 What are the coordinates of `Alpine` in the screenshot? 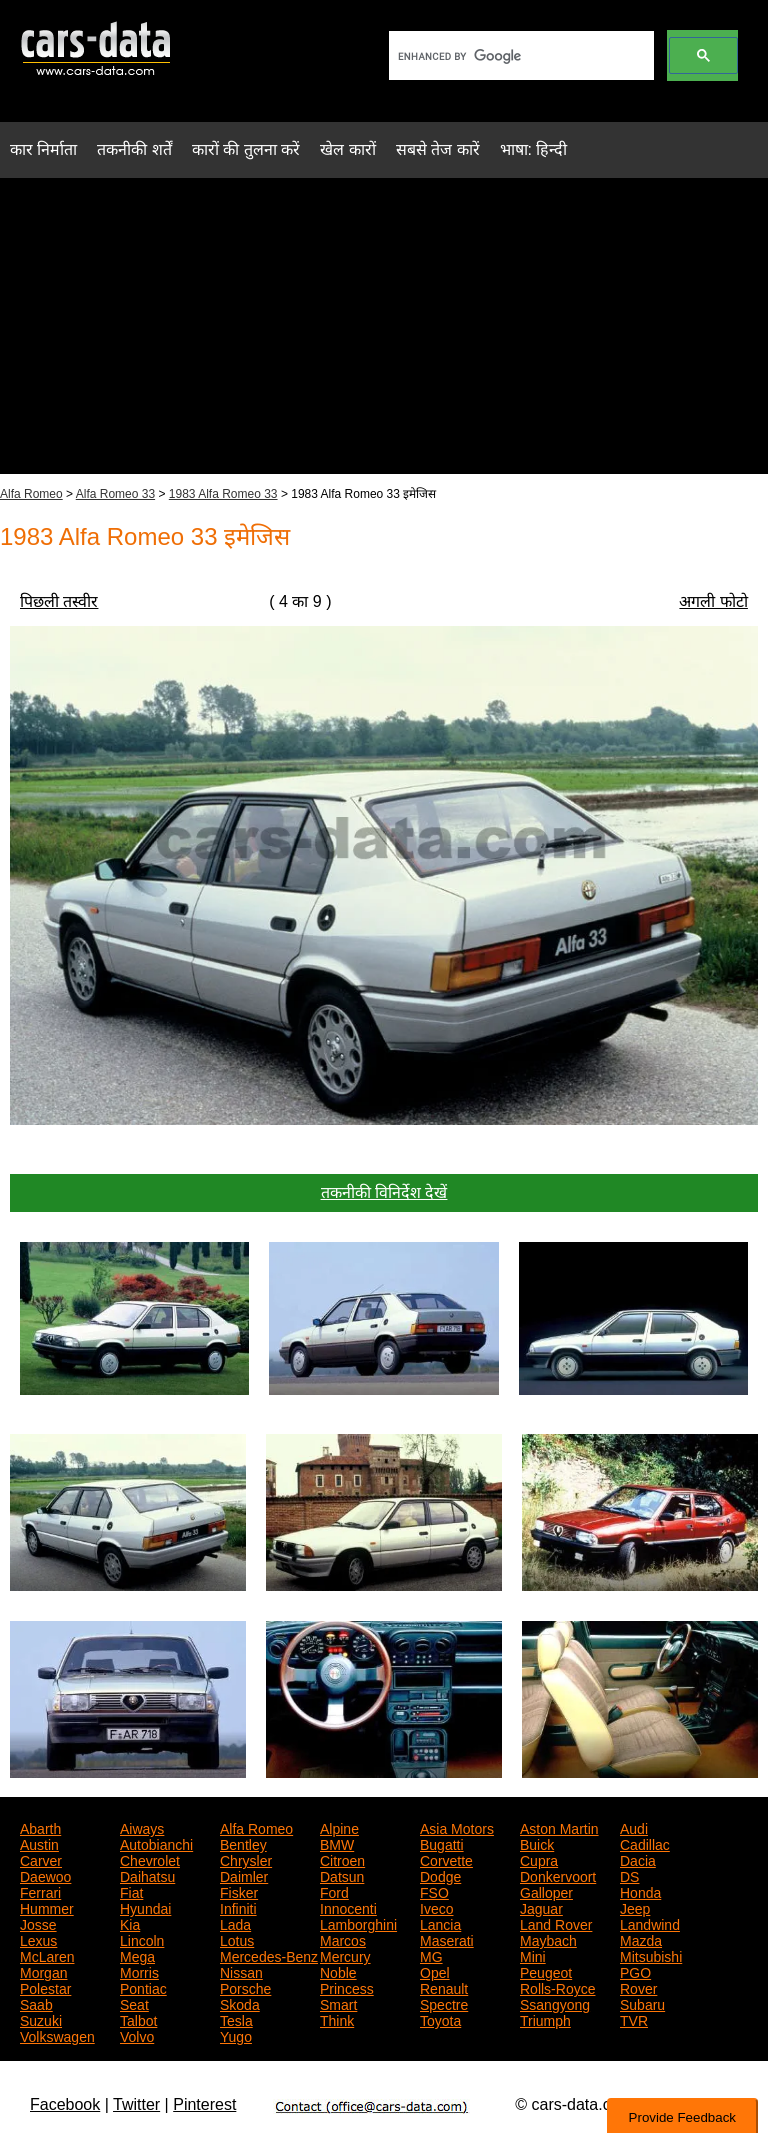 It's located at (339, 1827).